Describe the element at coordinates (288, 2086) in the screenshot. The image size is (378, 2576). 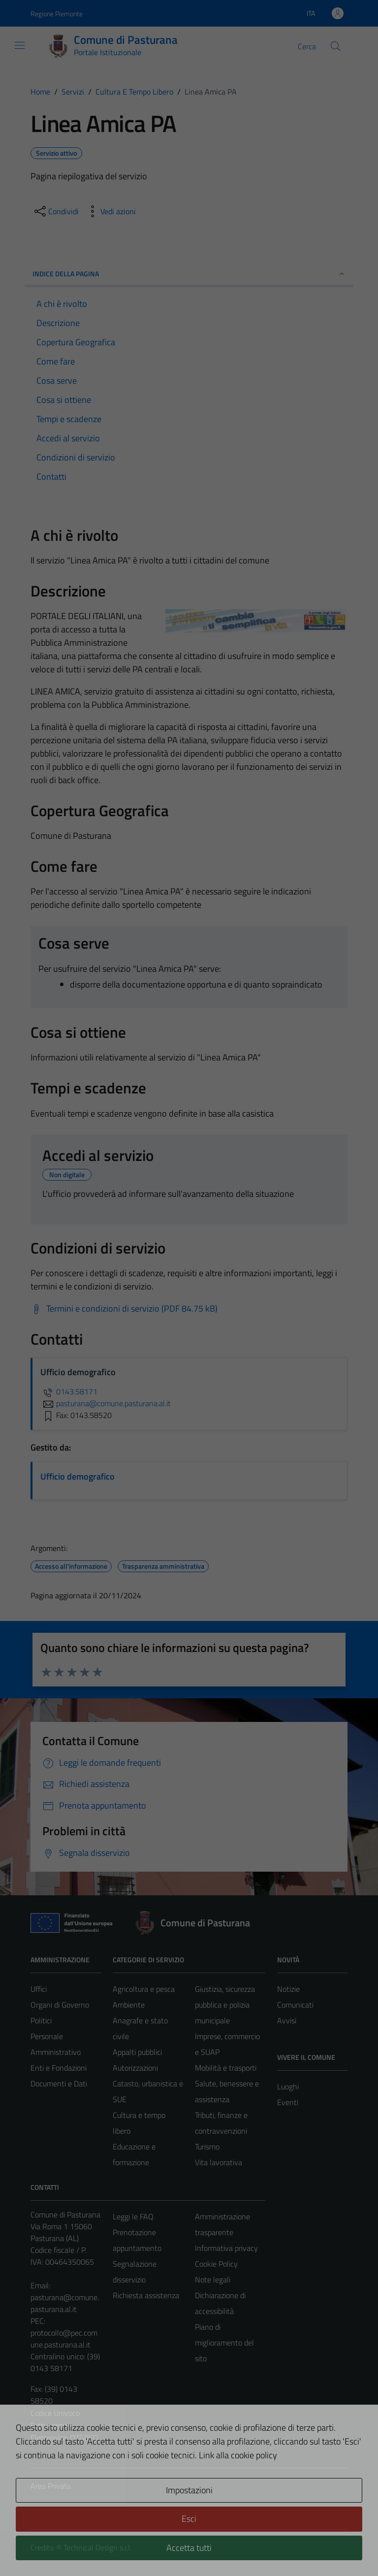
I see `Luoghi` at that location.